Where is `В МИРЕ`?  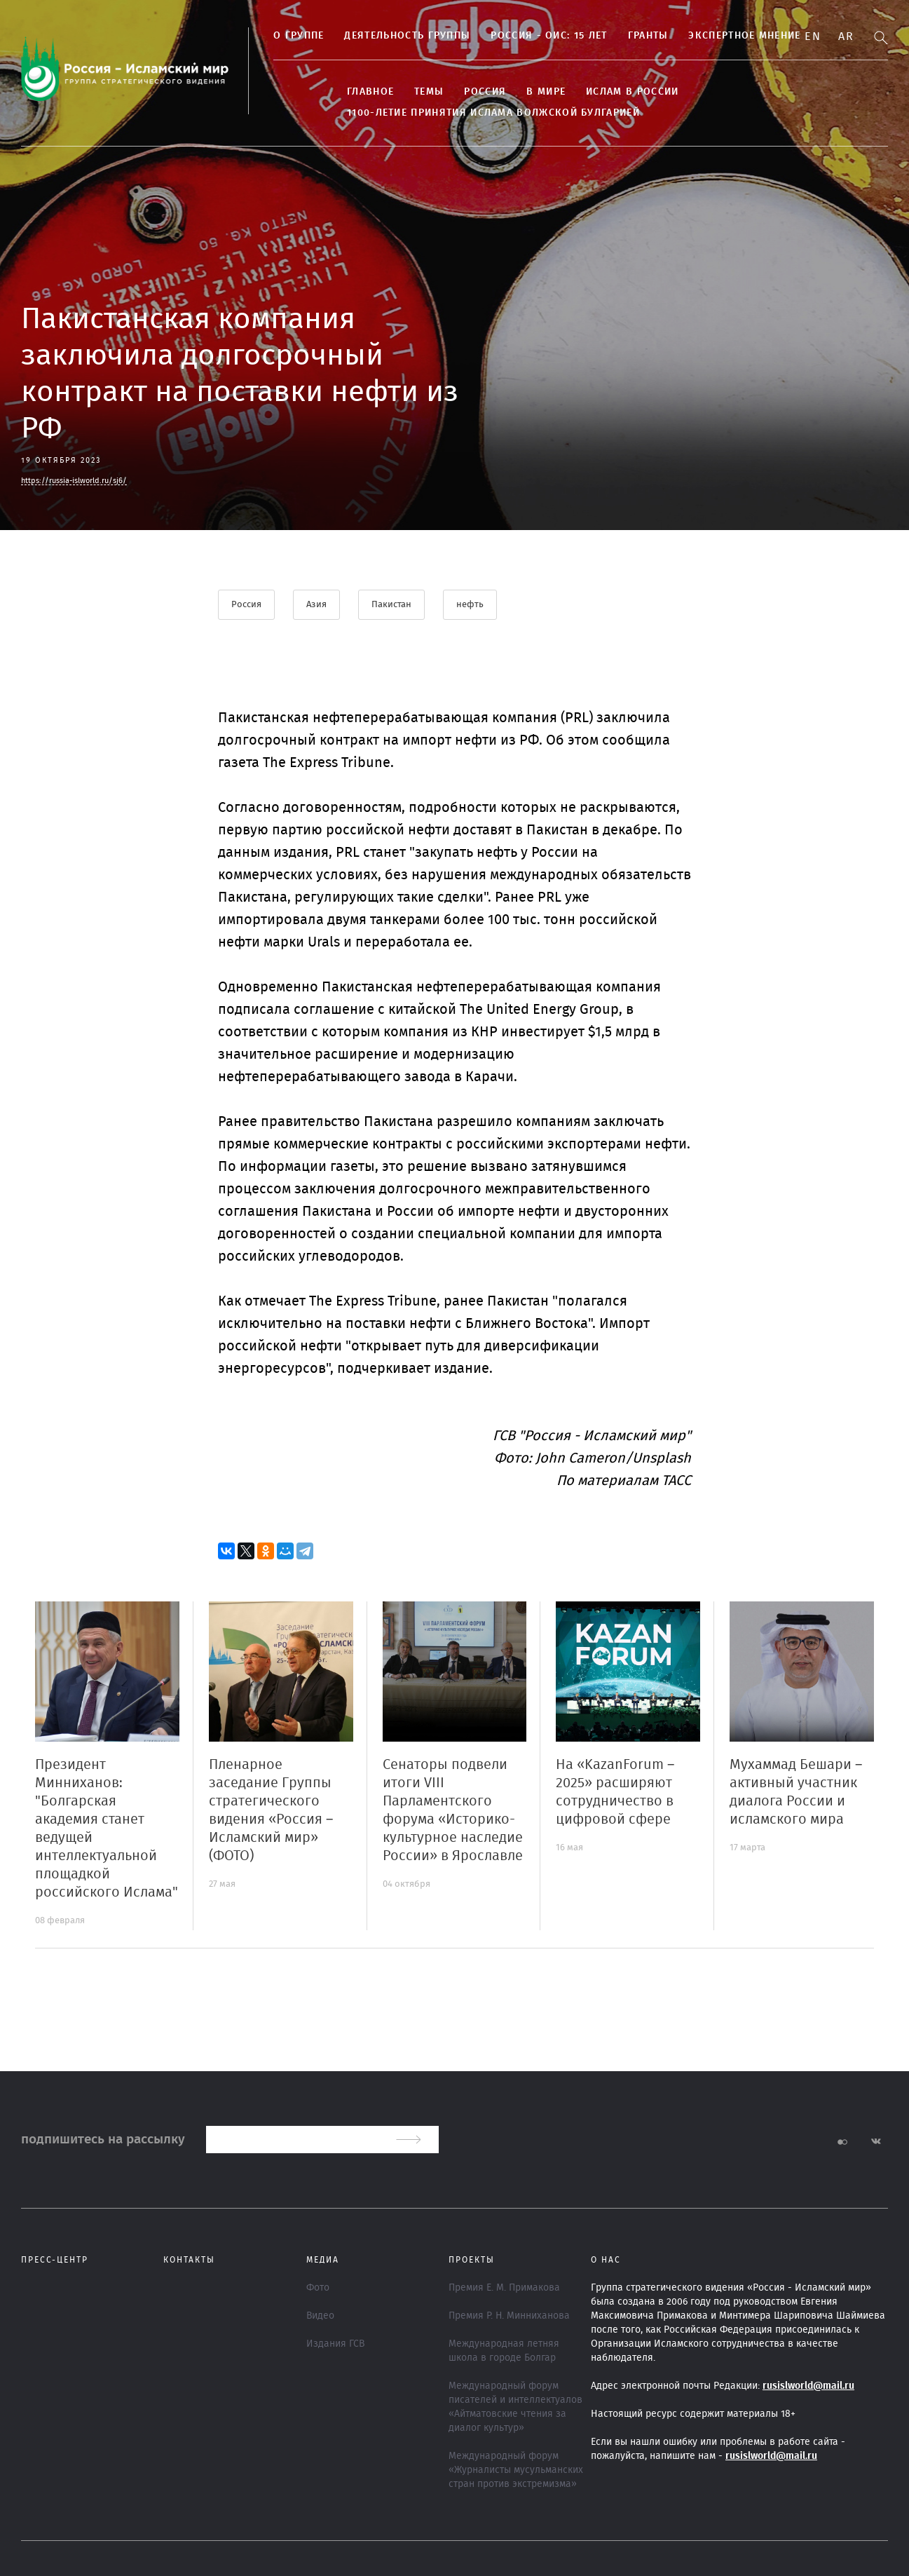
В МИРЕ is located at coordinates (546, 92).